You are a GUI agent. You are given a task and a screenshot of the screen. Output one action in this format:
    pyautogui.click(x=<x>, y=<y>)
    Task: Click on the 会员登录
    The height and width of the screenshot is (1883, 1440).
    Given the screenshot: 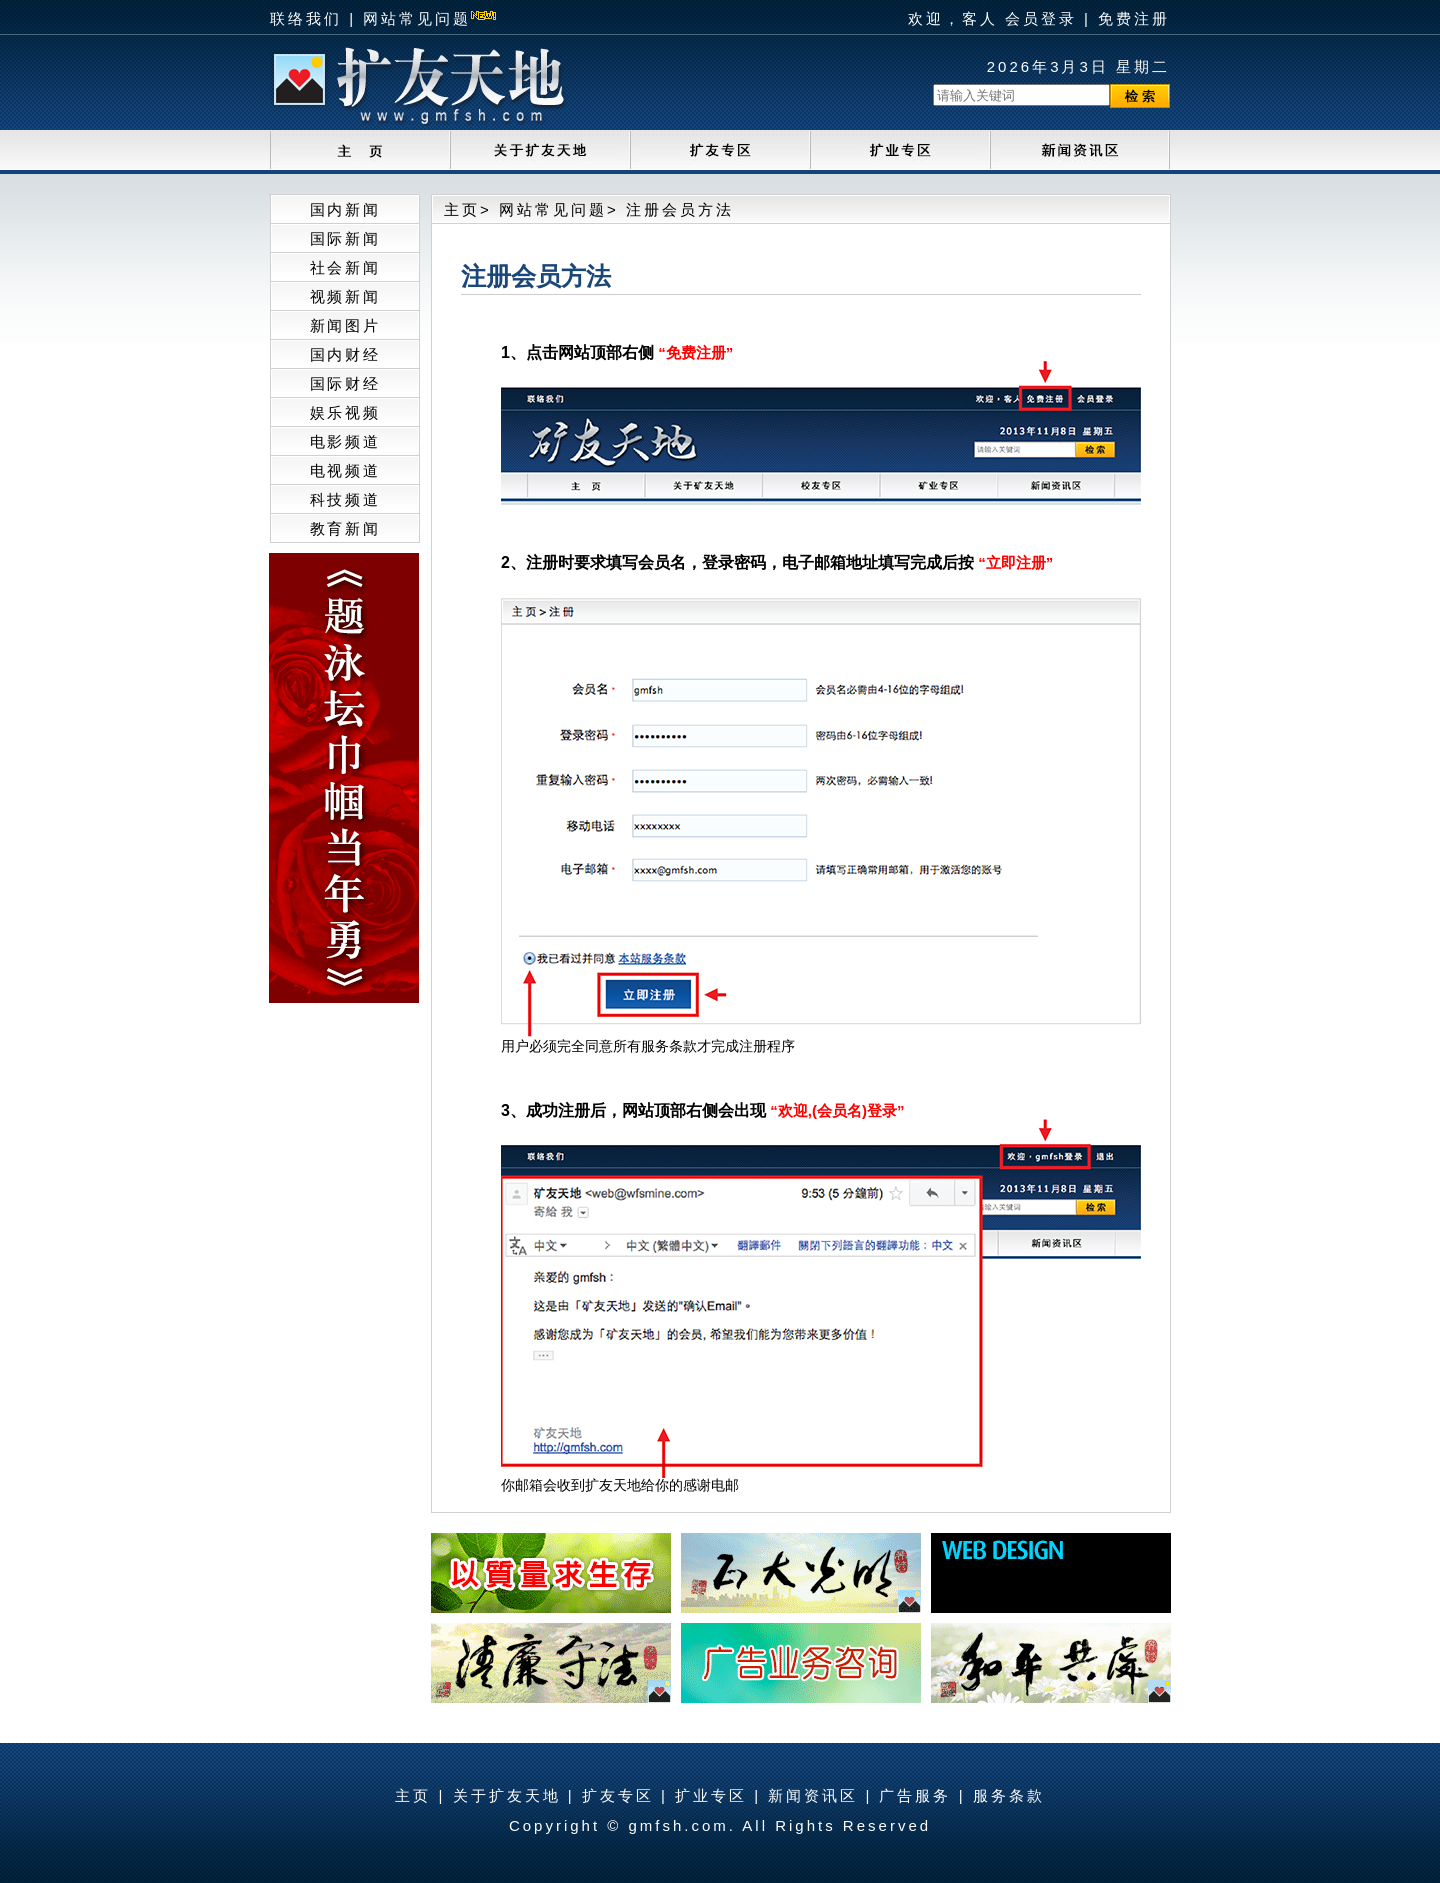 What is the action you would take?
    pyautogui.click(x=1041, y=18)
    